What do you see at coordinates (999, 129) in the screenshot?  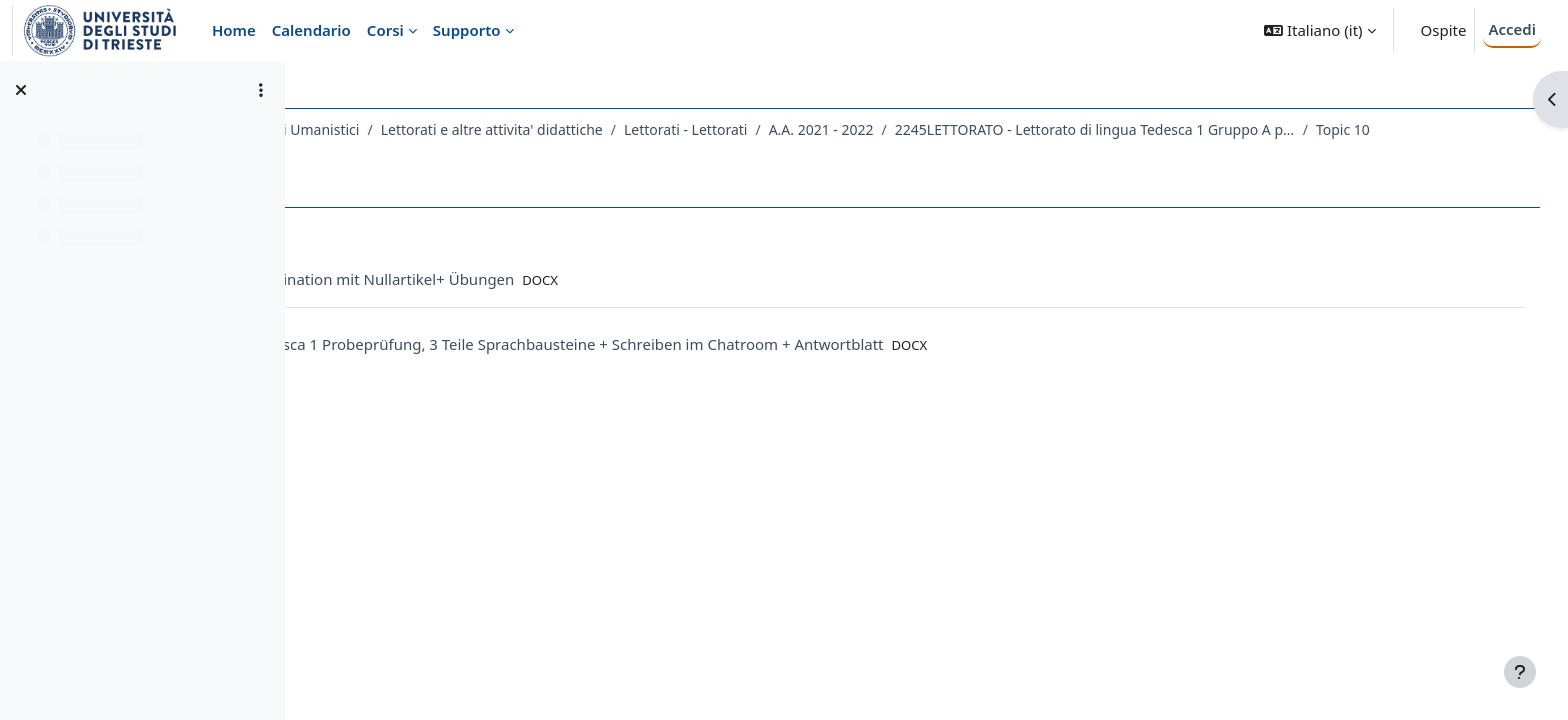 I see `A.A. 2021 - 2022` at bounding box center [999, 129].